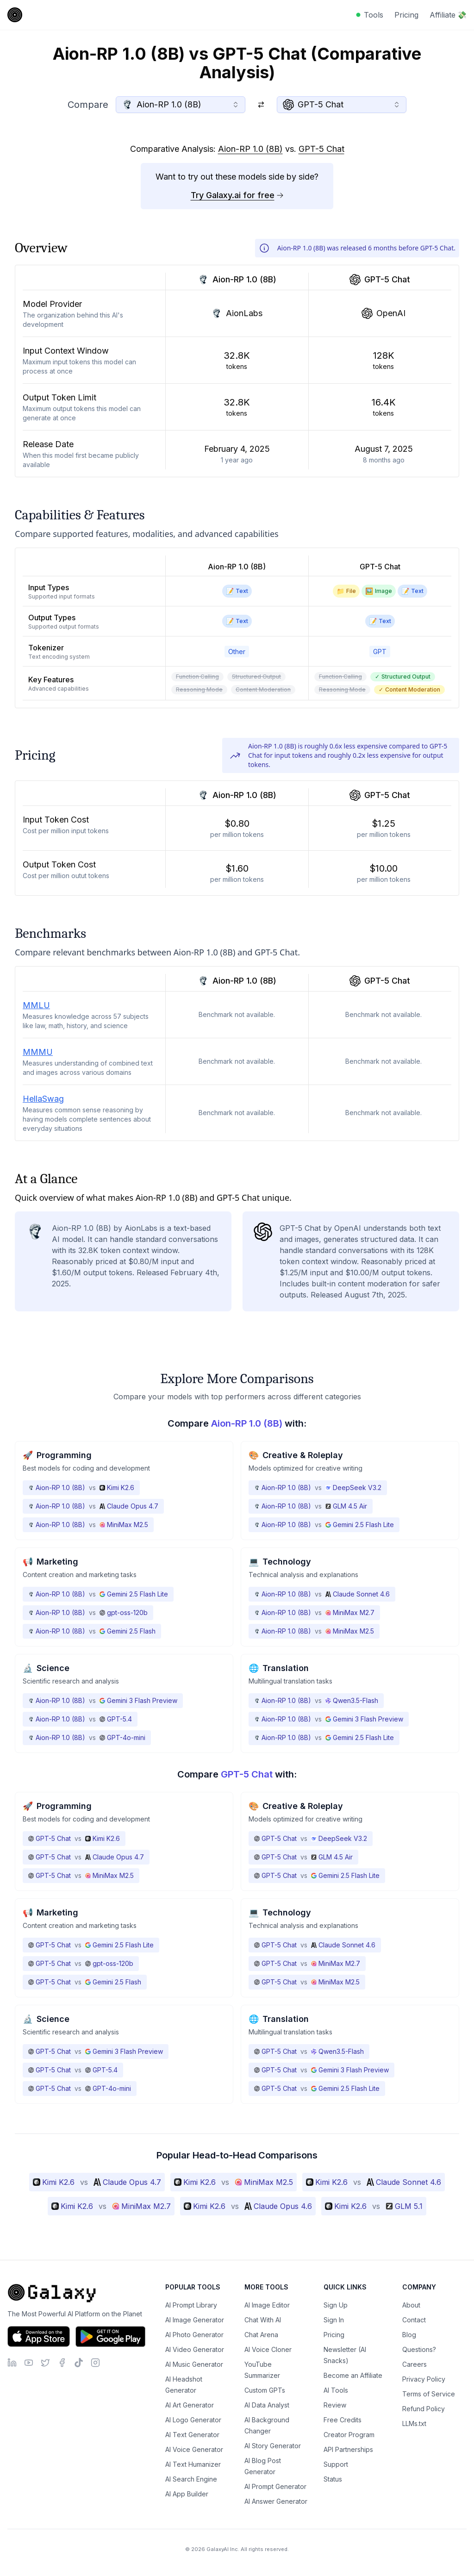 The width and height of the screenshot is (474, 2576). What do you see at coordinates (409, 2335) in the screenshot?
I see `Blog` at bounding box center [409, 2335].